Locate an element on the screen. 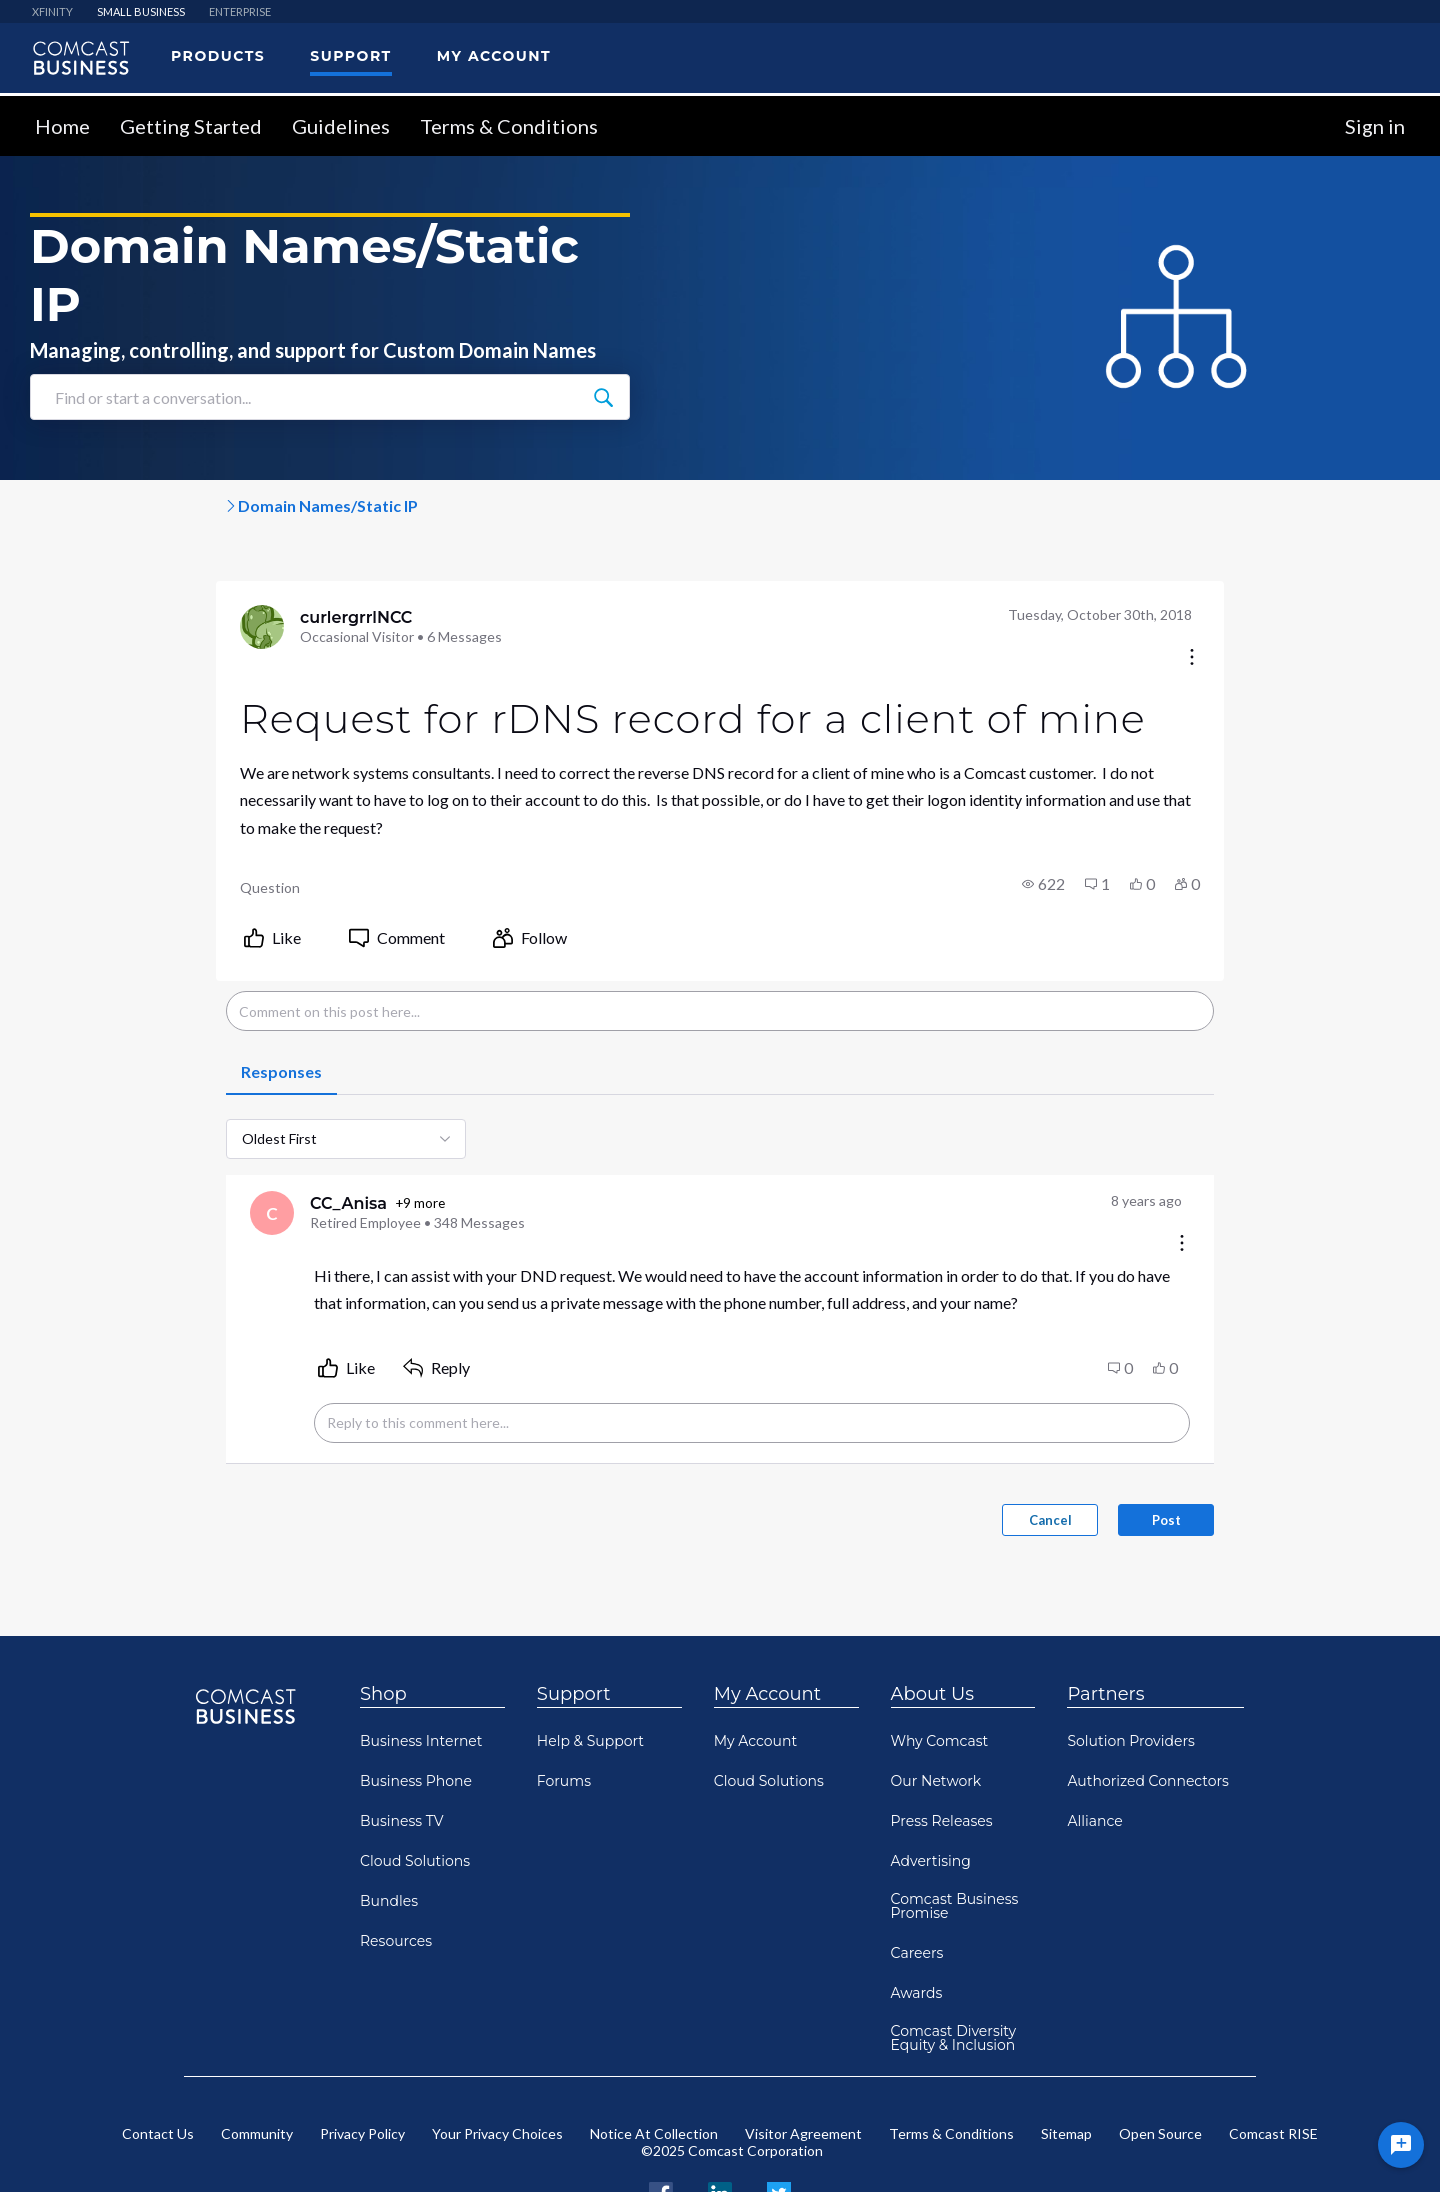  Comcast Business Promise is located at coordinates (955, 1848).